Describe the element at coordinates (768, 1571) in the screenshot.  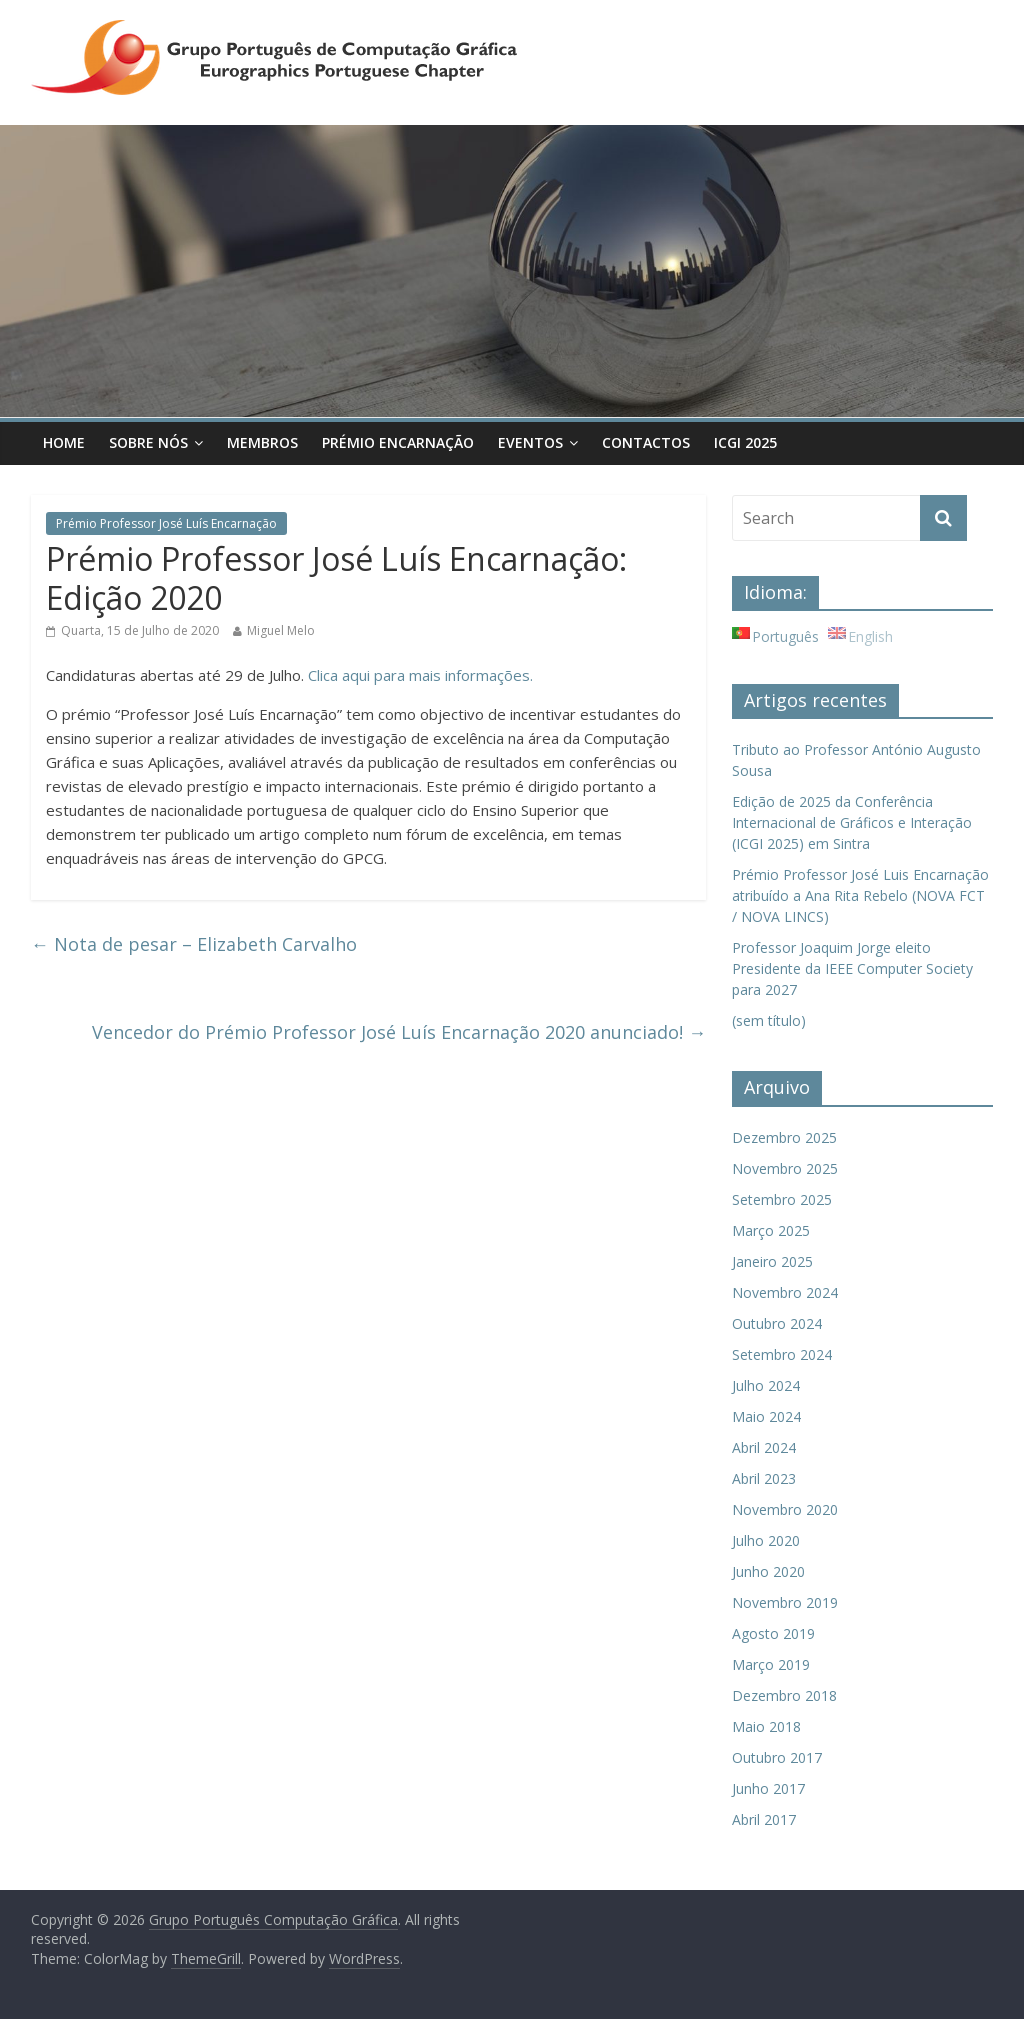
I see `Junho 2020` at that location.